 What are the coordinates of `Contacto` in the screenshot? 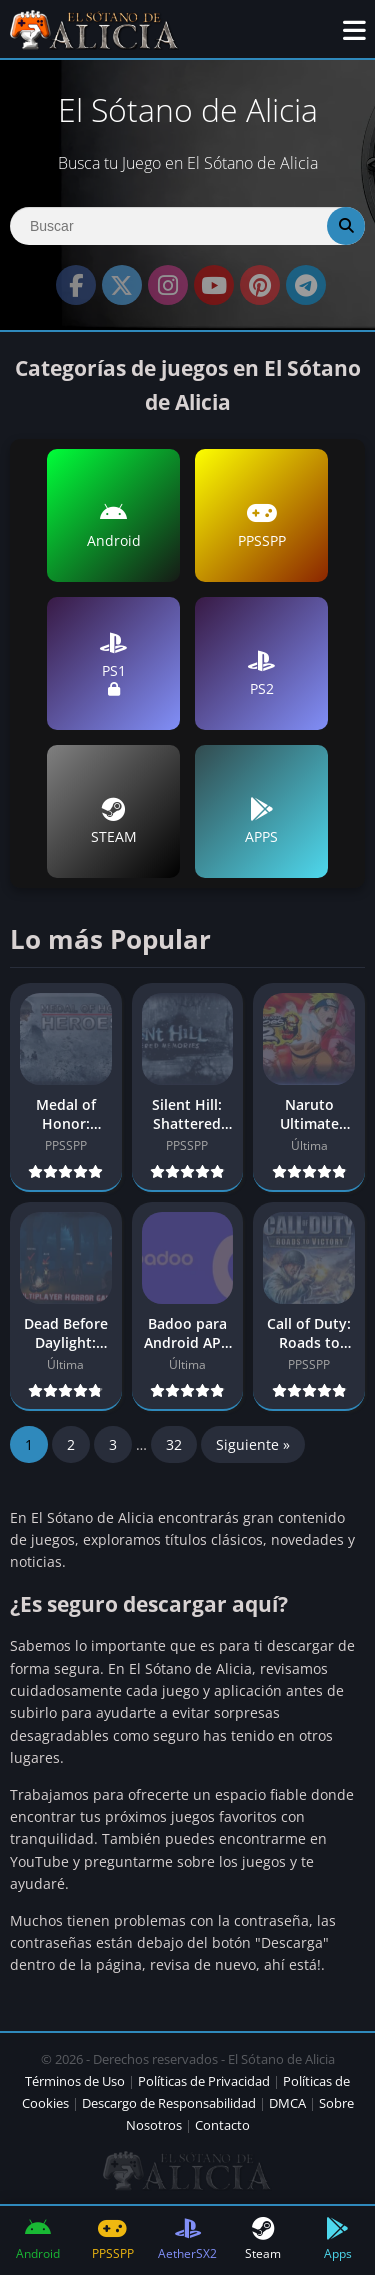 It's located at (222, 2125).